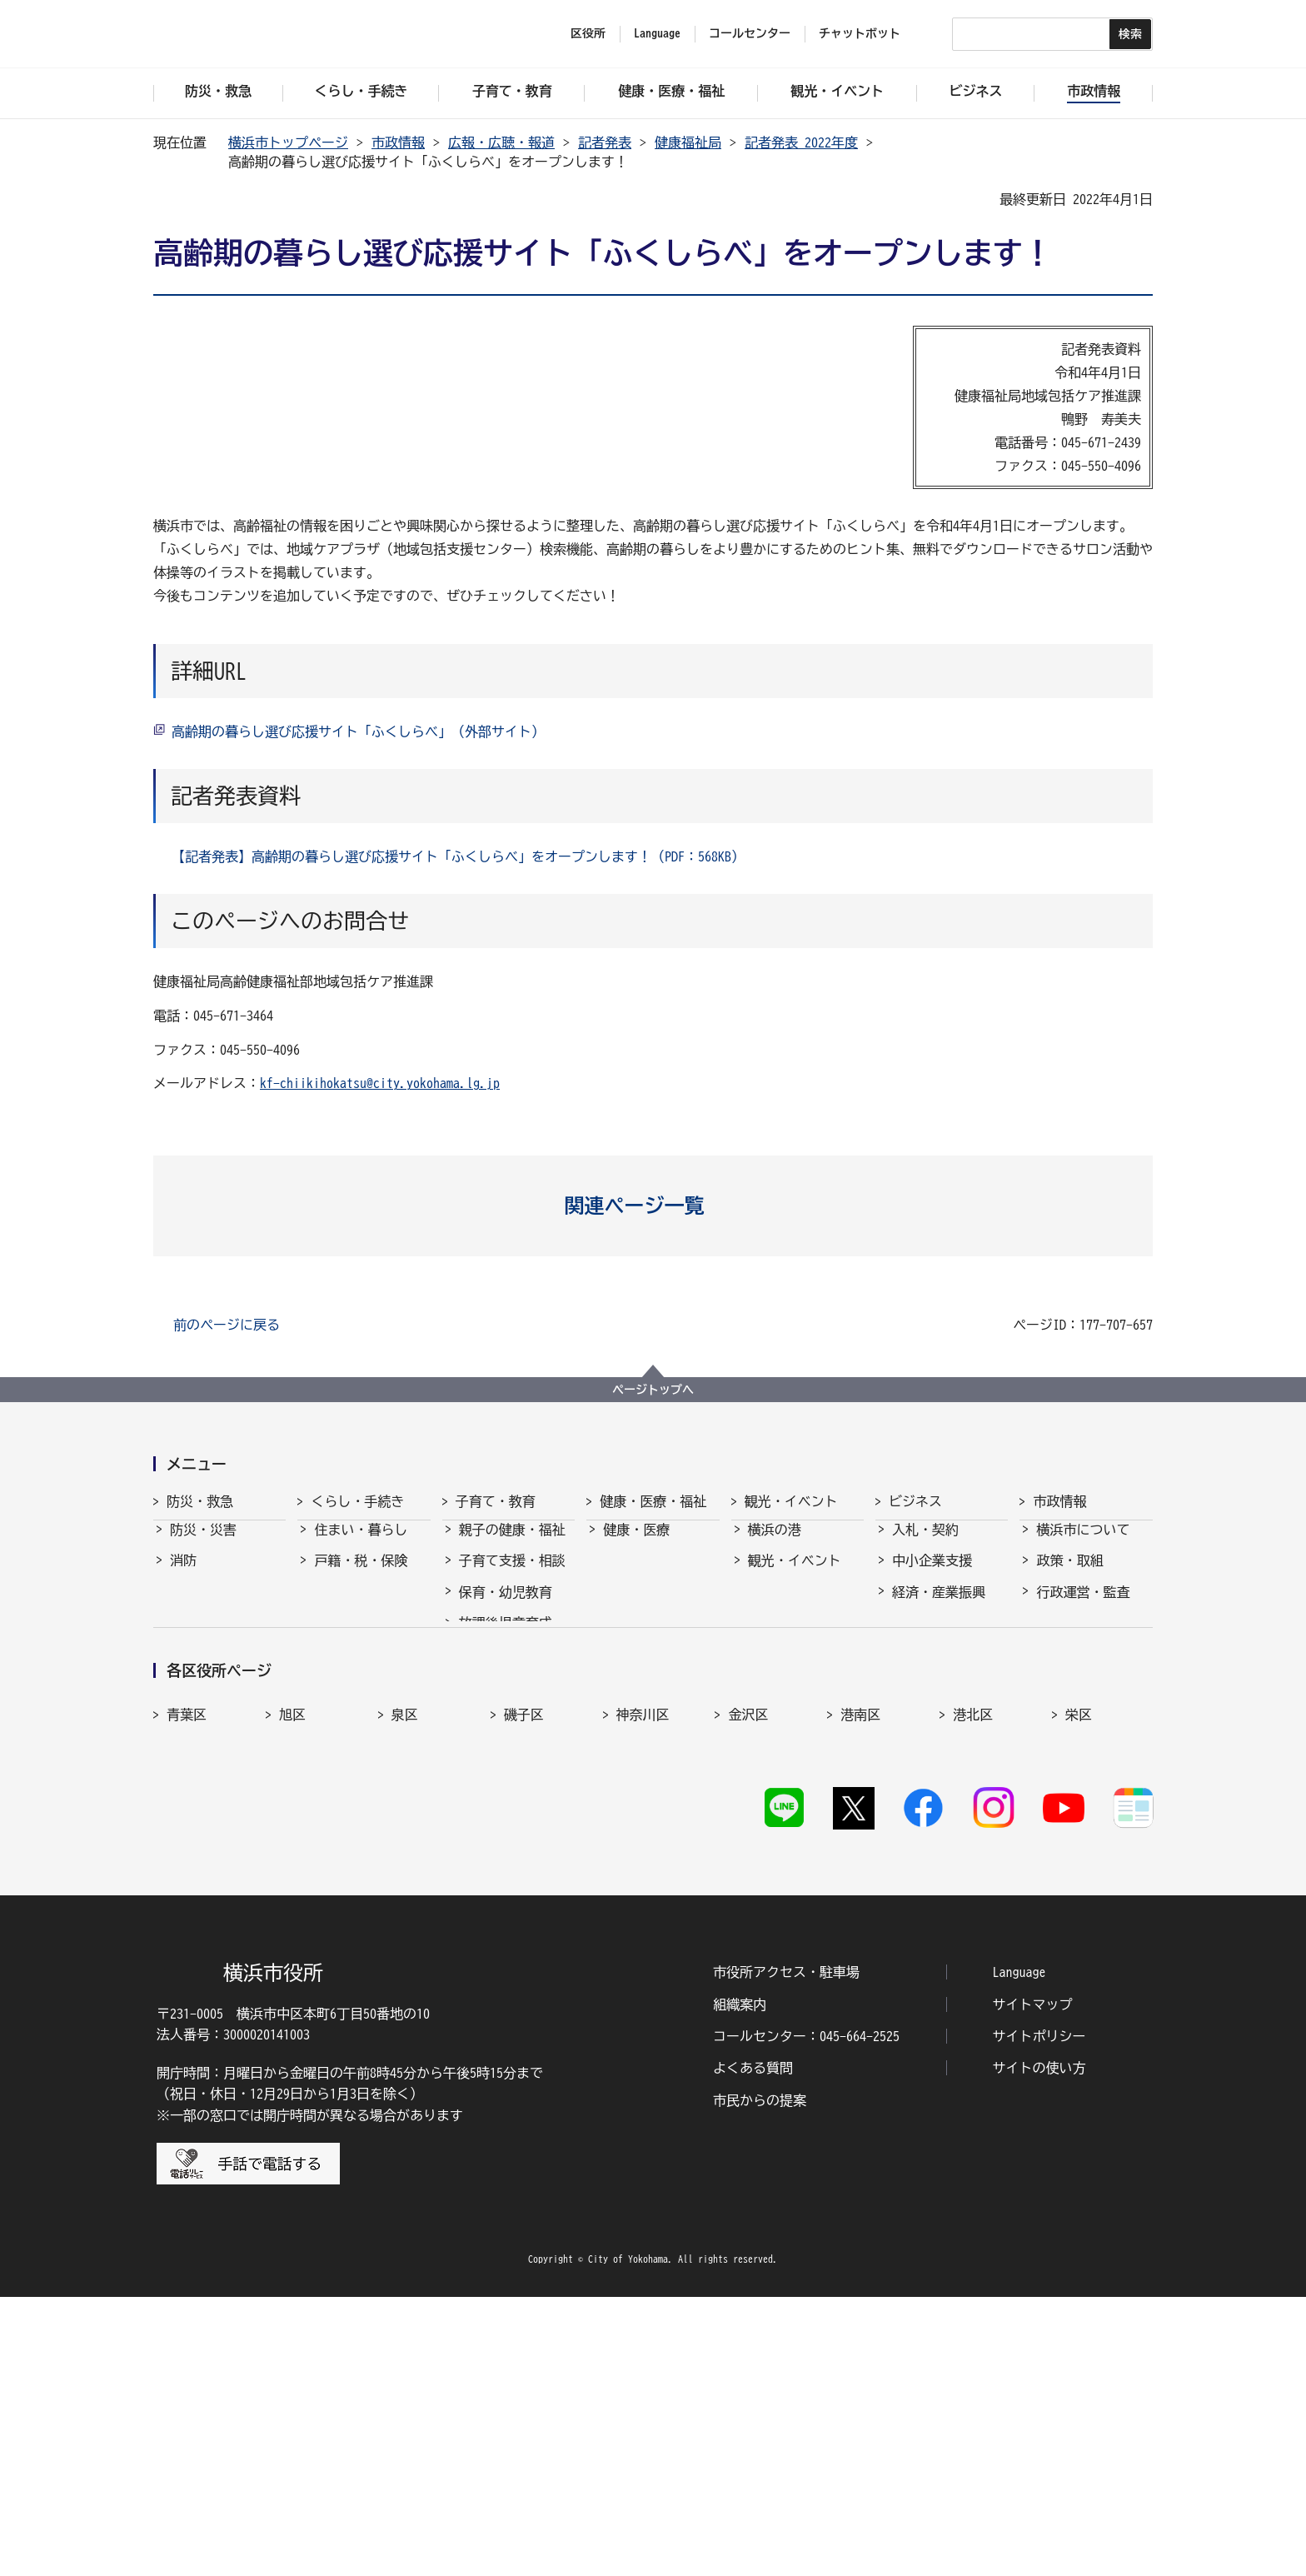 Image resolution: width=1306 pixels, height=2576 pixels. I want to click on 親子の健康・福祉, so click(512, 1544).